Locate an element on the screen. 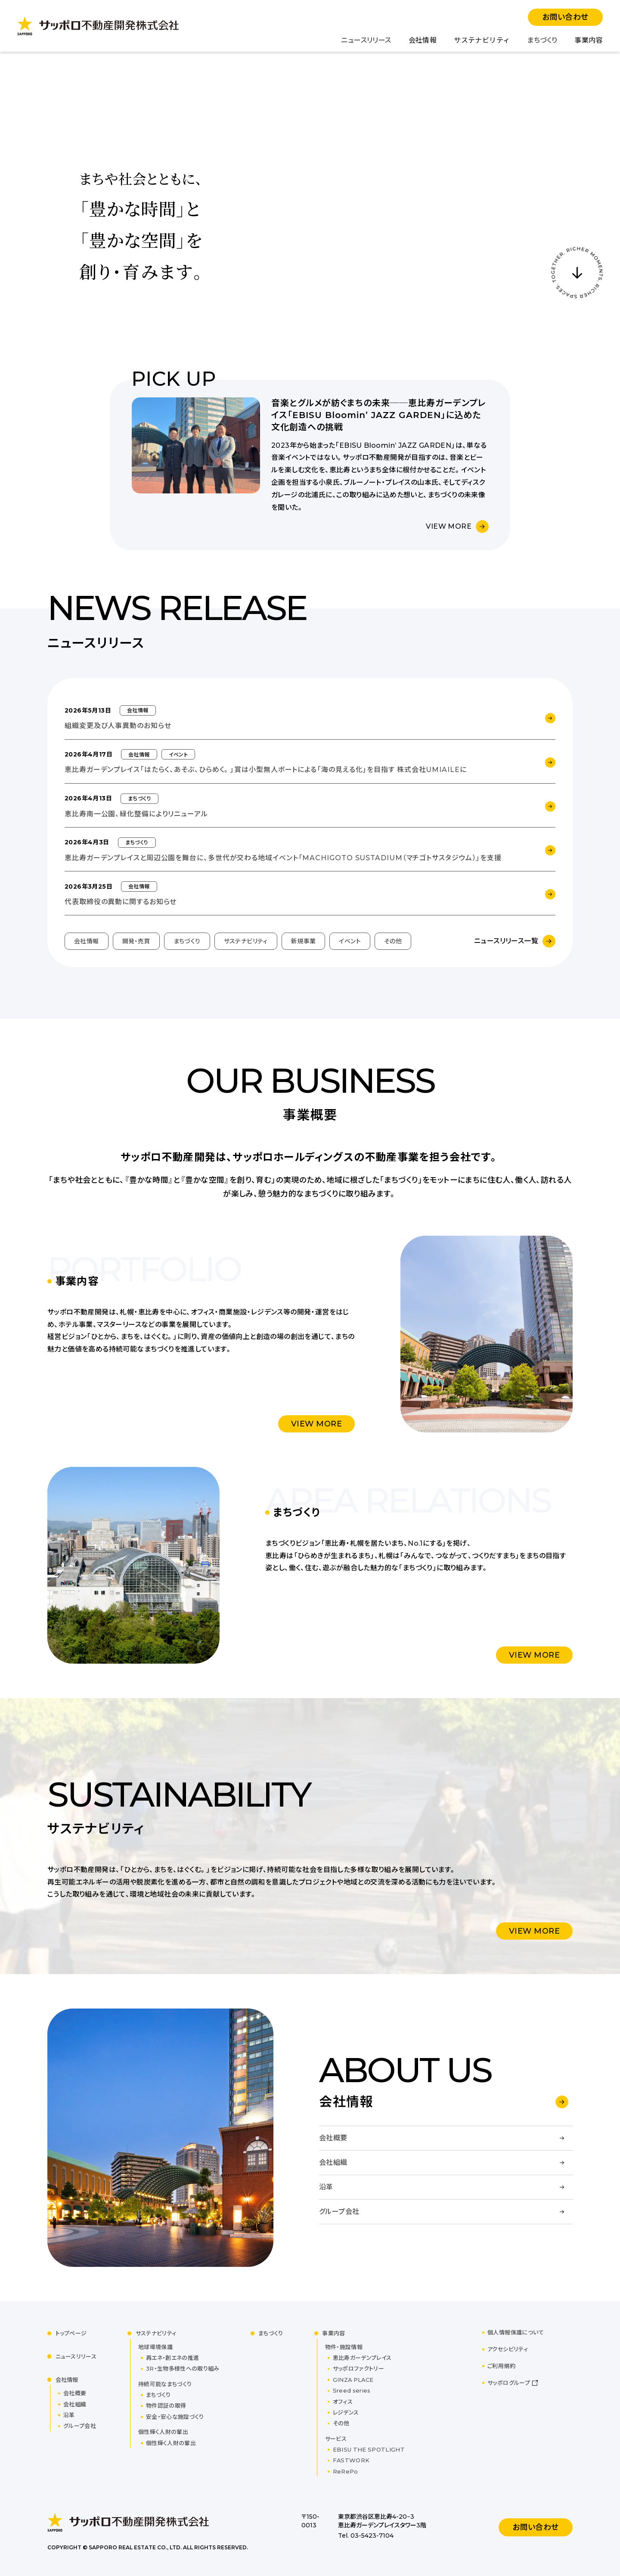 This screenshot has width=620, height=2576. 開発・売買 is located at coordinates (136, 941).